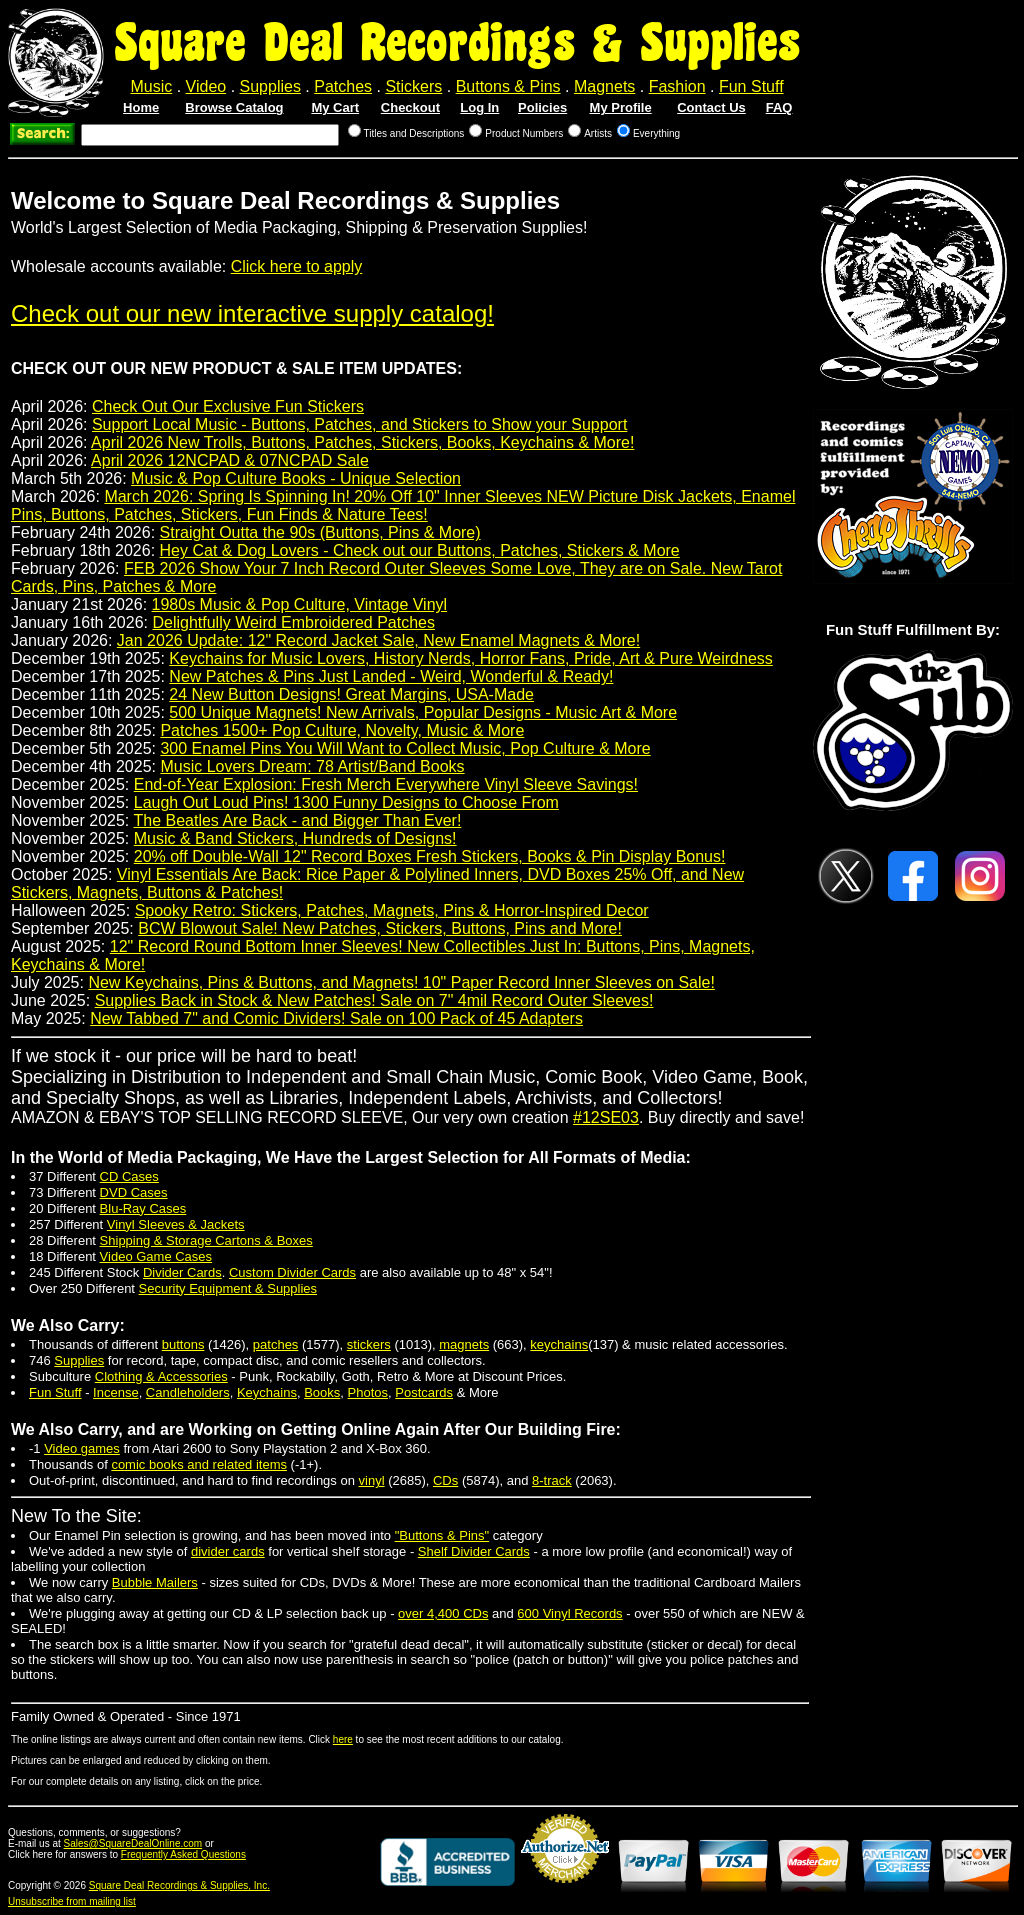 The height and width of the screenshot is (1915, 1024). I want to click on comic books and related items, so click(199, 1464).